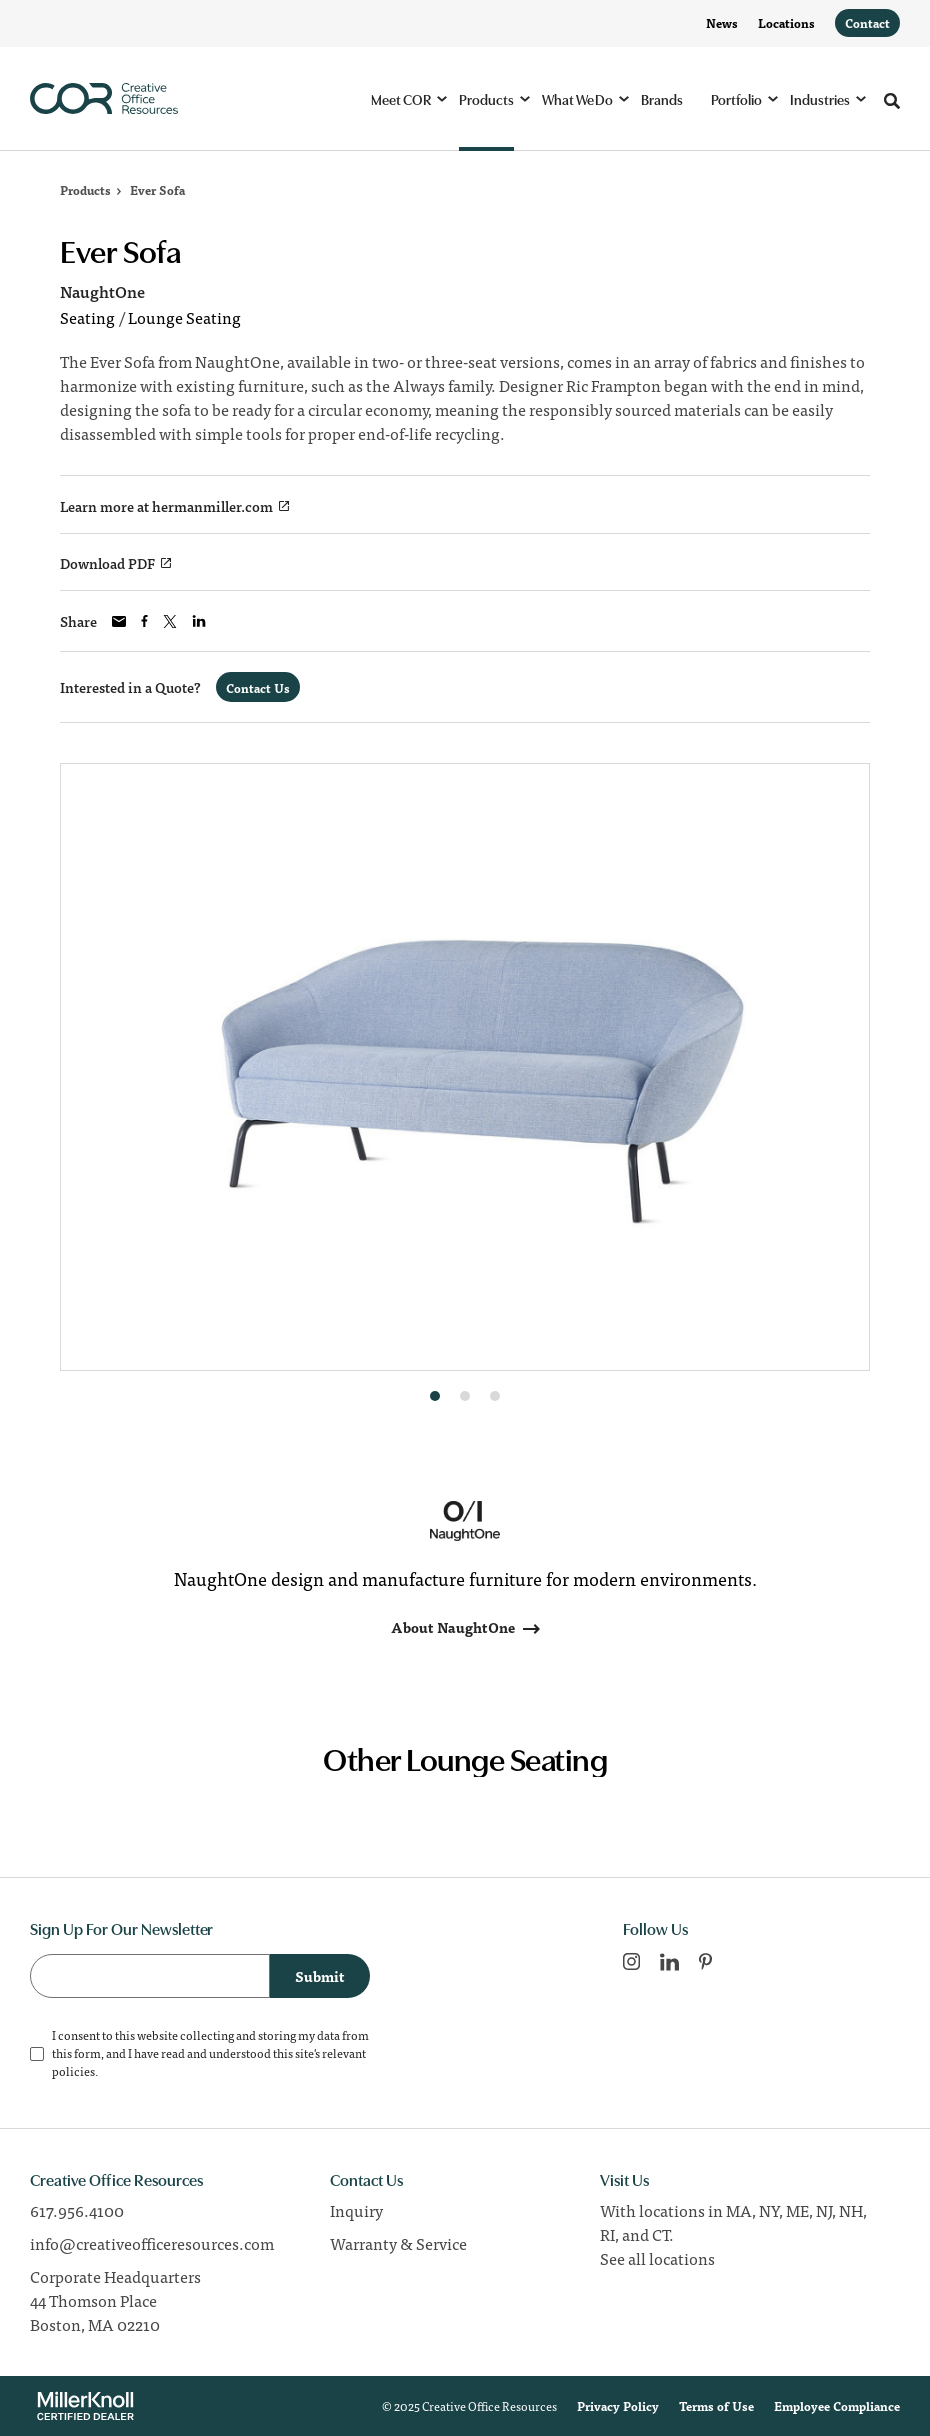  What do you see at coordinates (73, 2071) in the screenshot?
I see `policies` at bounding box center [73, 2071].